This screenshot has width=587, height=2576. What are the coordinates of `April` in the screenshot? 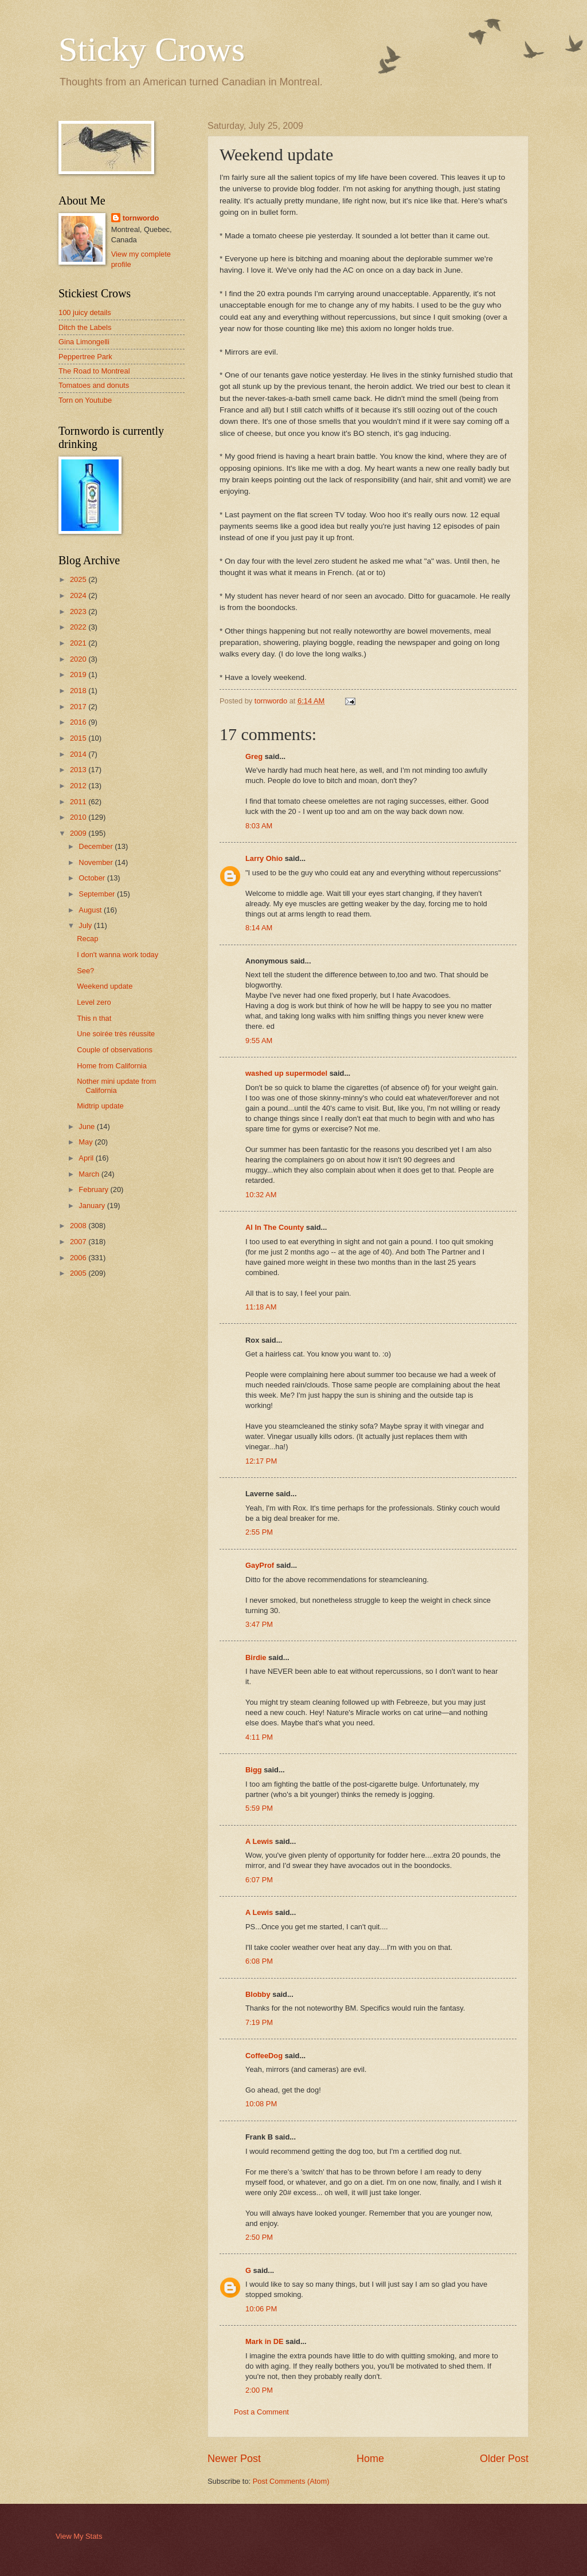 It's located at (87, 1158).